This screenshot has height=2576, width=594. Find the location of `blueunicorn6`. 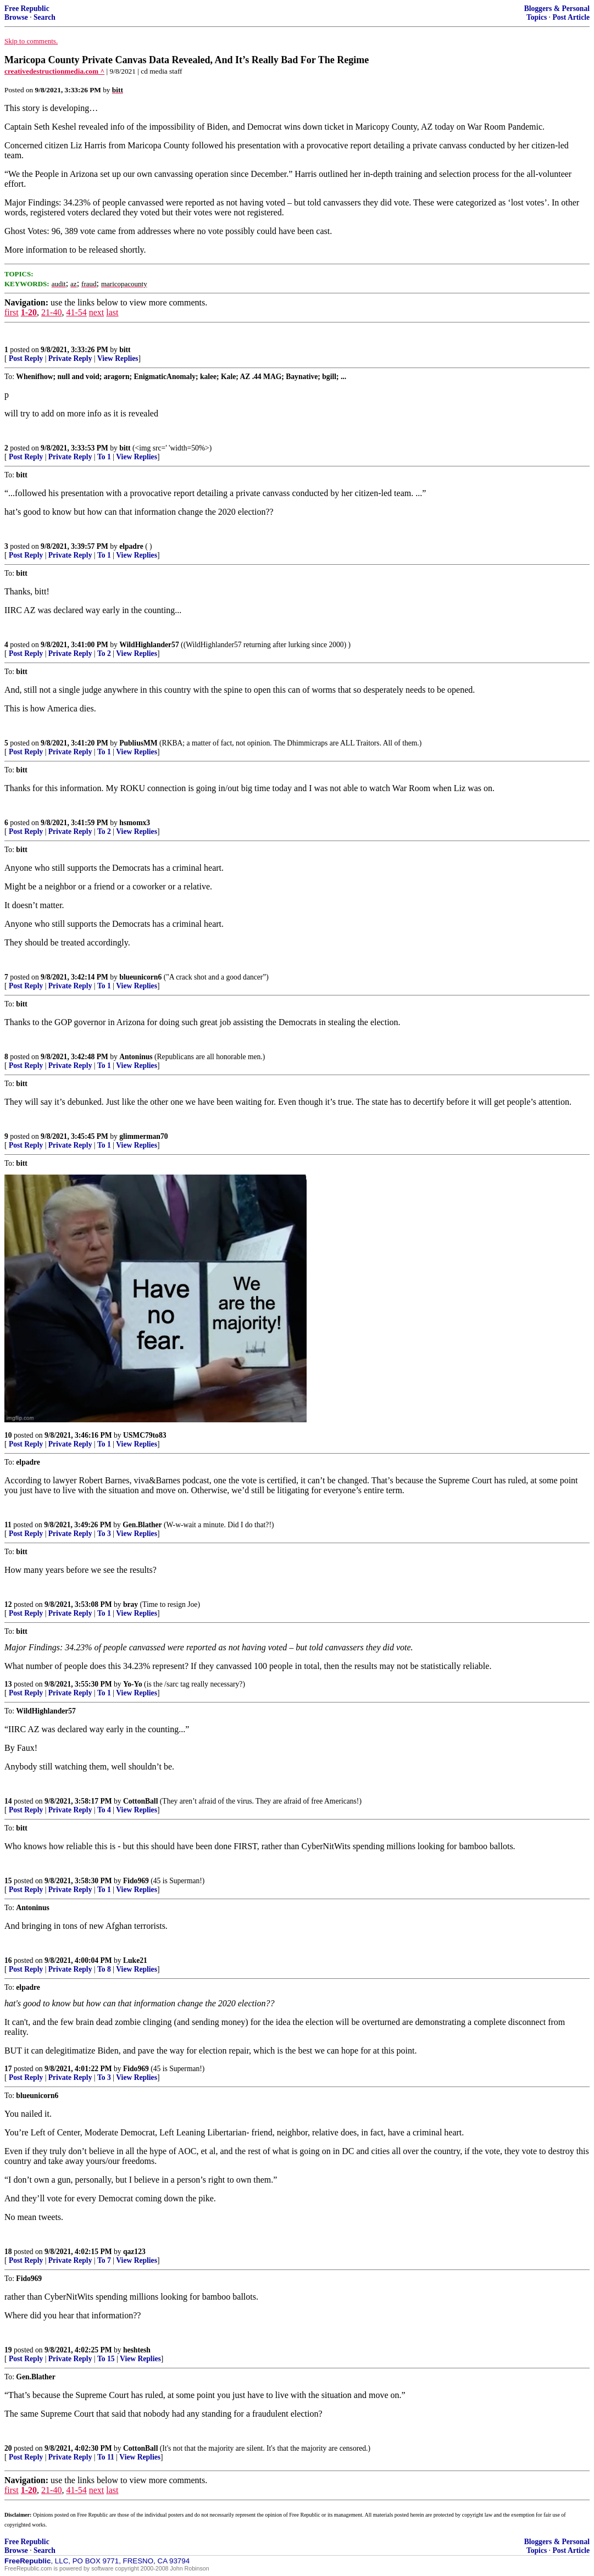

blueunicorn6 is located at coordinates (140, 977).